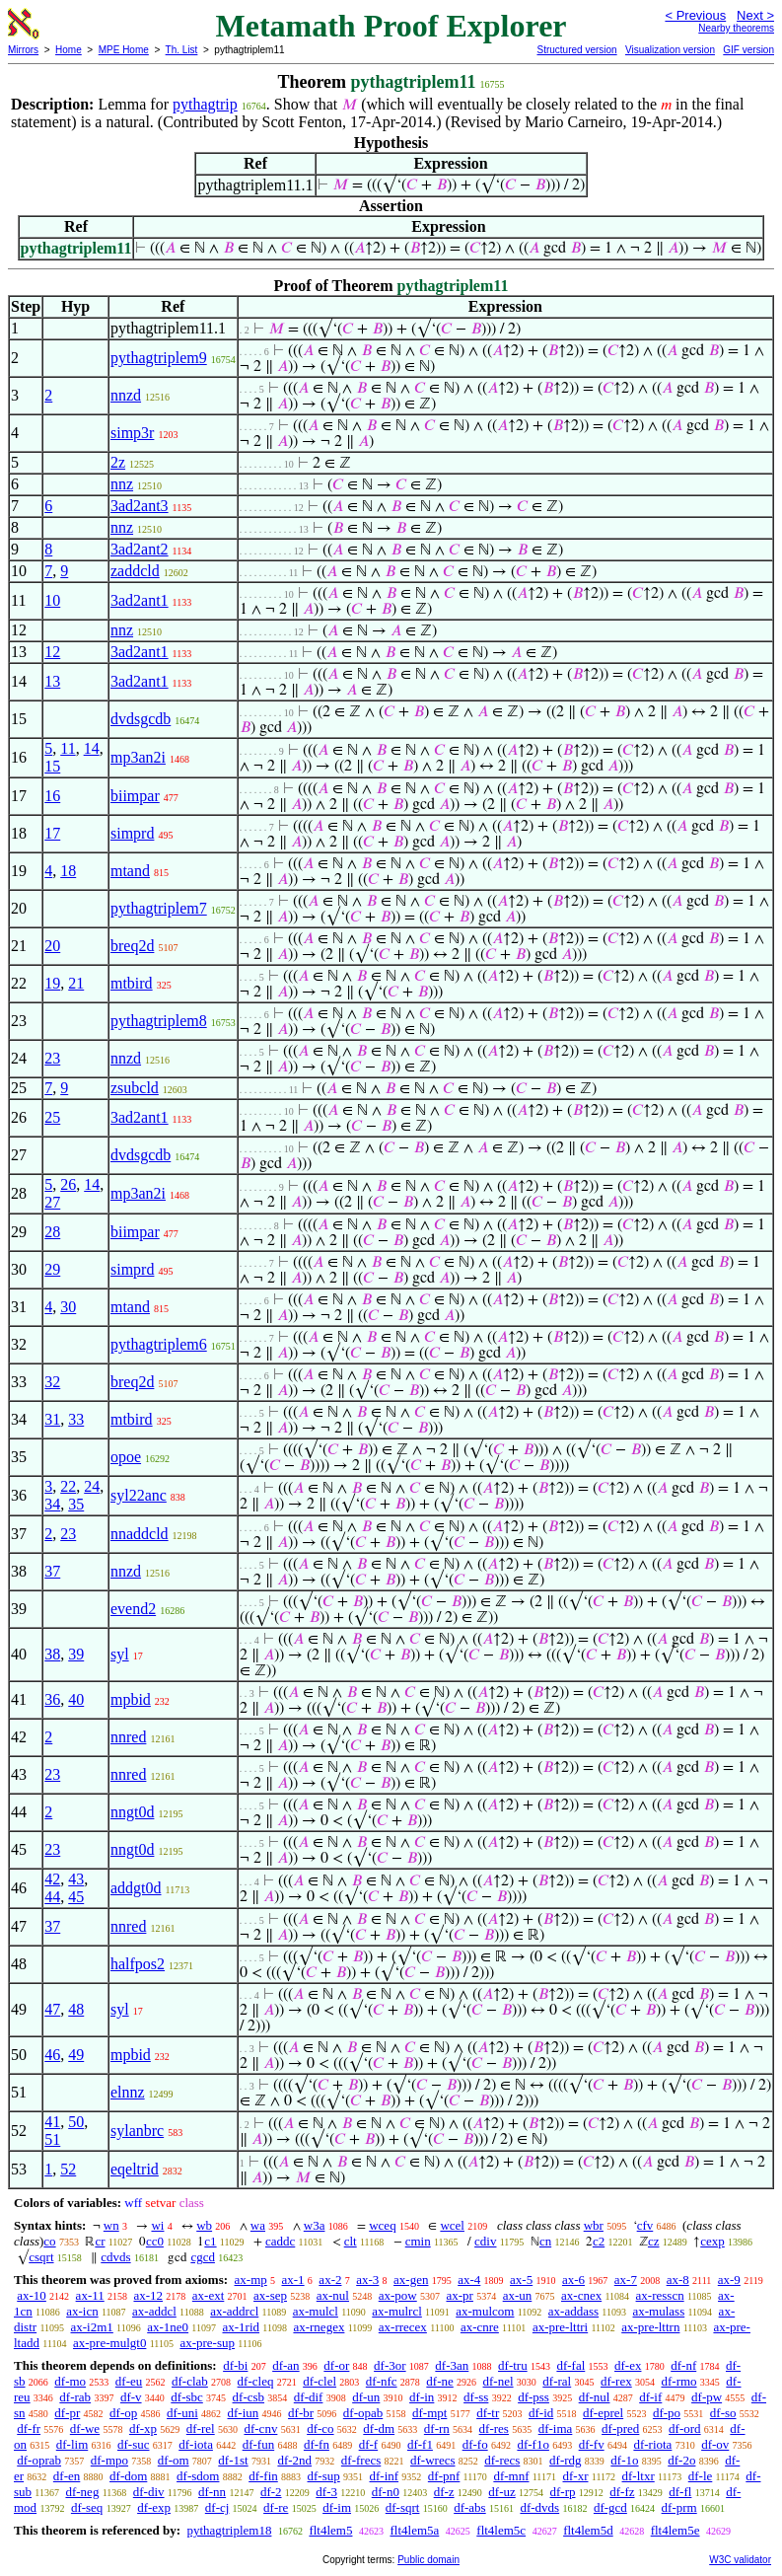 Image resolution: width=782 pixels, height=2576 pixels. Describe the element at coordinates (52, 2139) in the screenshot. I see `51` at that location.